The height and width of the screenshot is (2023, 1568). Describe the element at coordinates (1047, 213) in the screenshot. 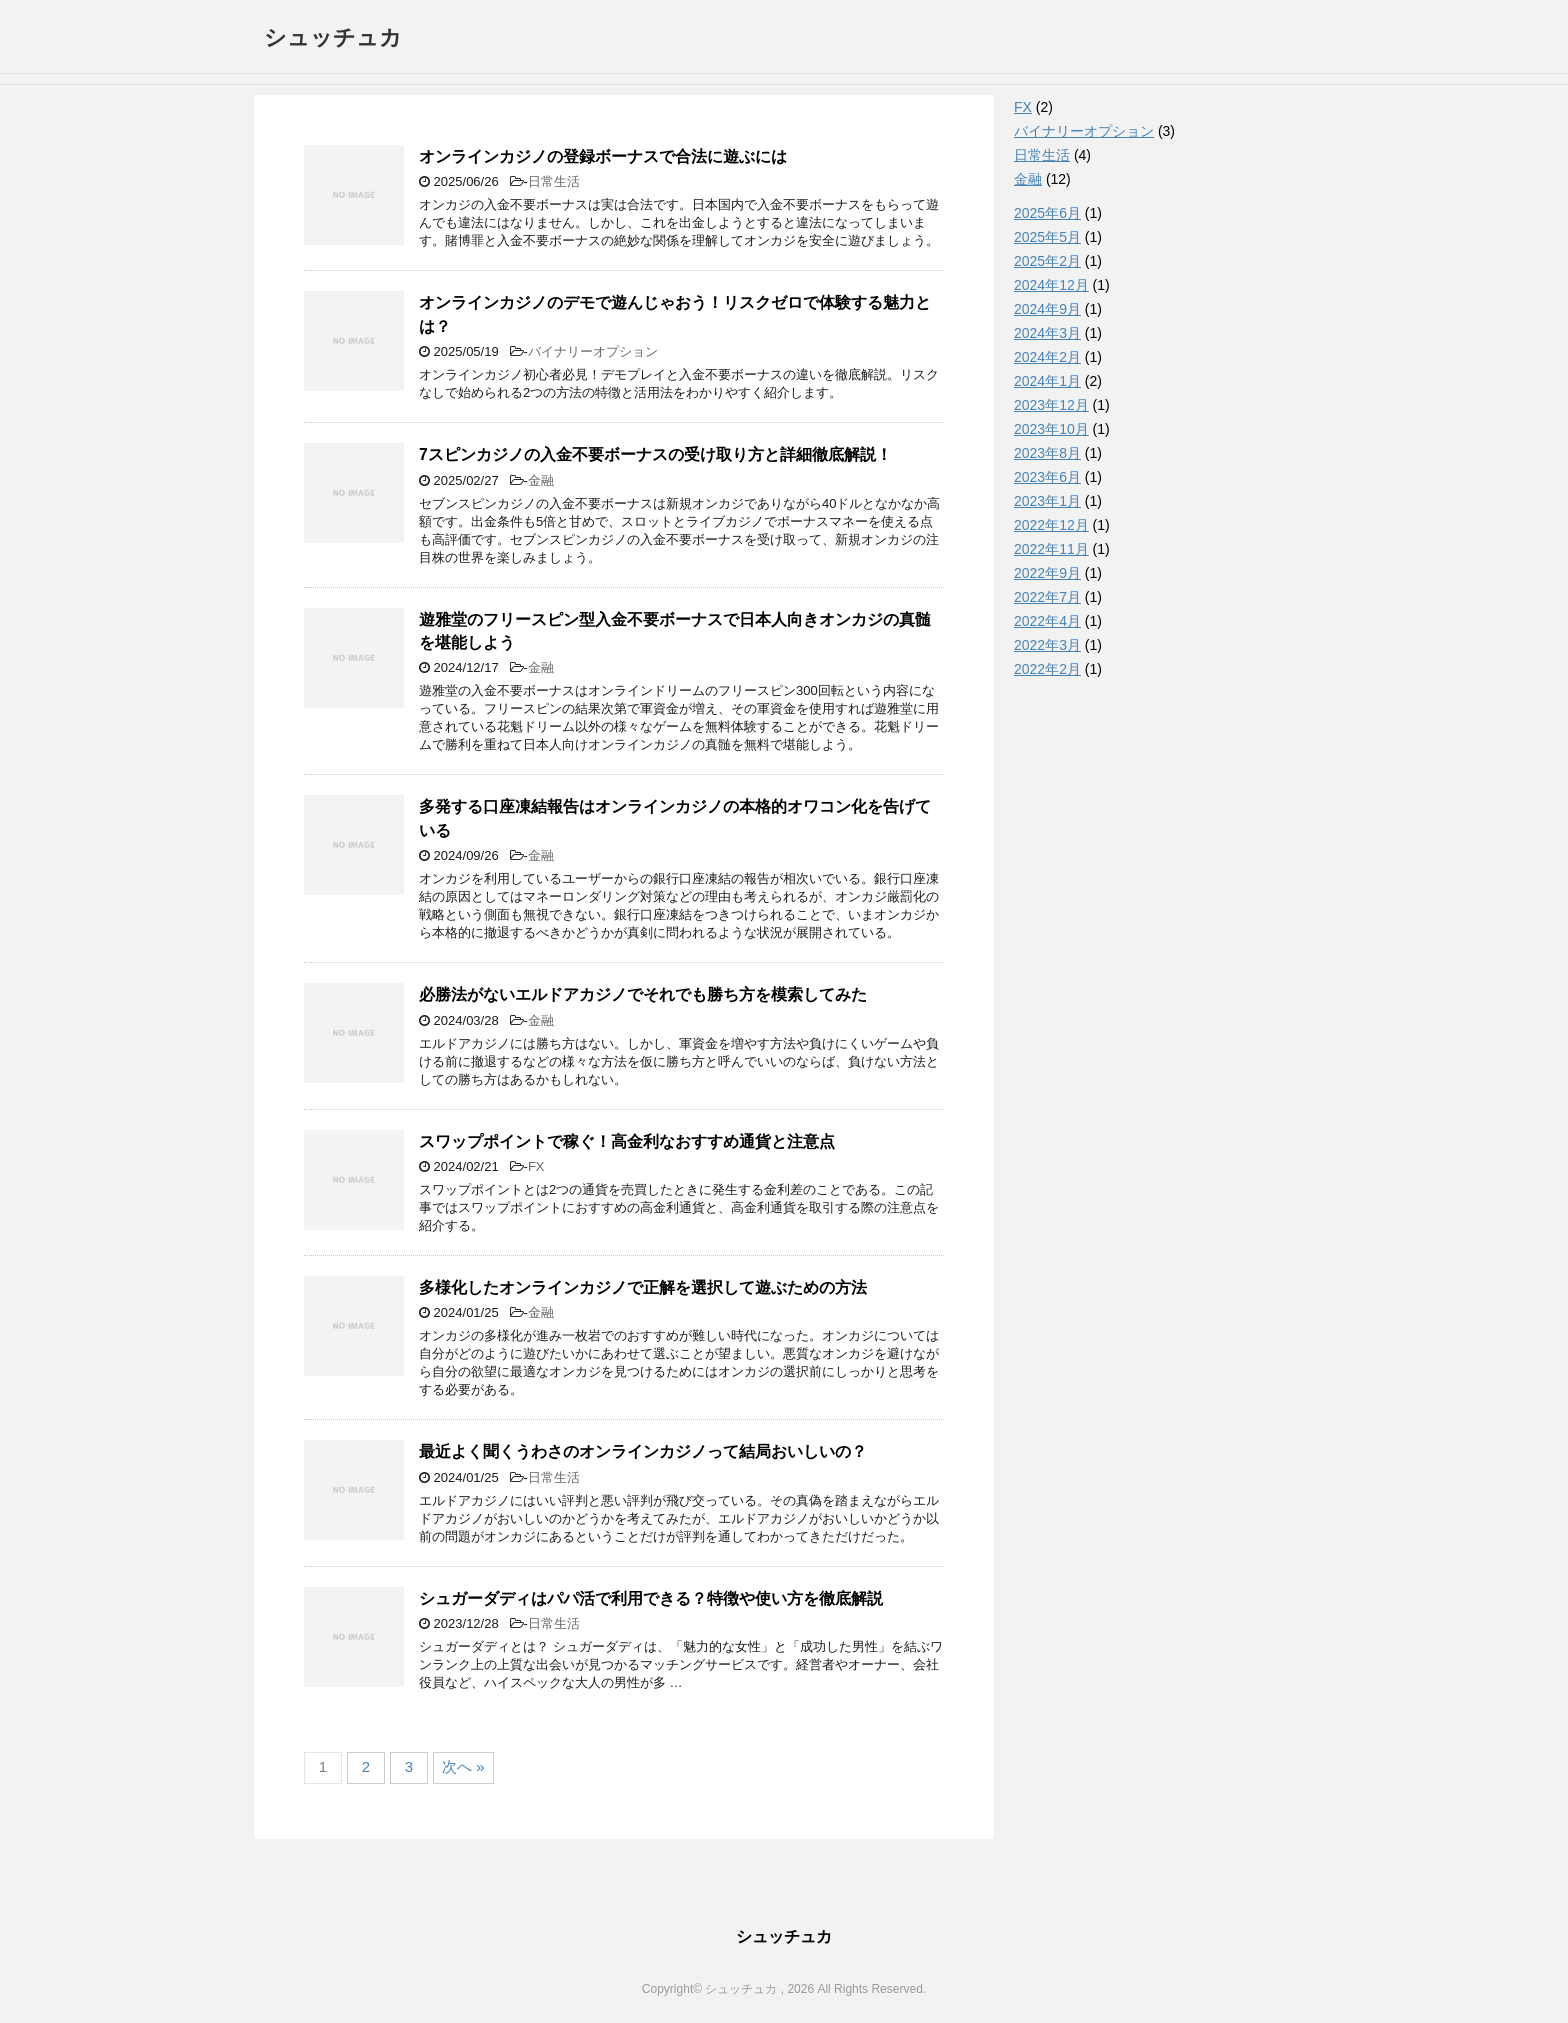

I see `2025年6月` at that location.